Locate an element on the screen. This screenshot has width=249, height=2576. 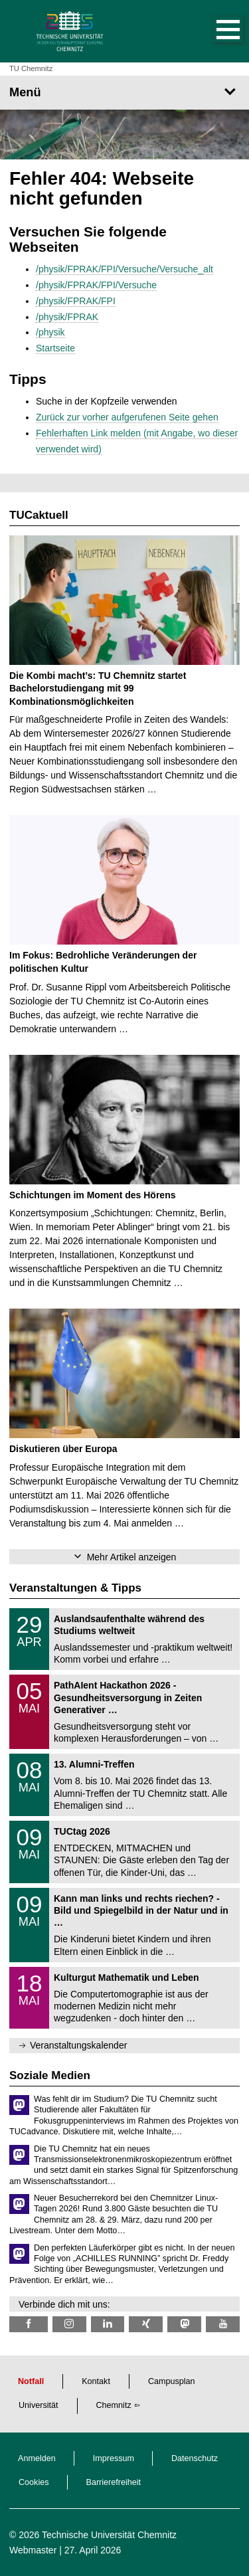
Campusplan is located at coordinates (171, 2381).